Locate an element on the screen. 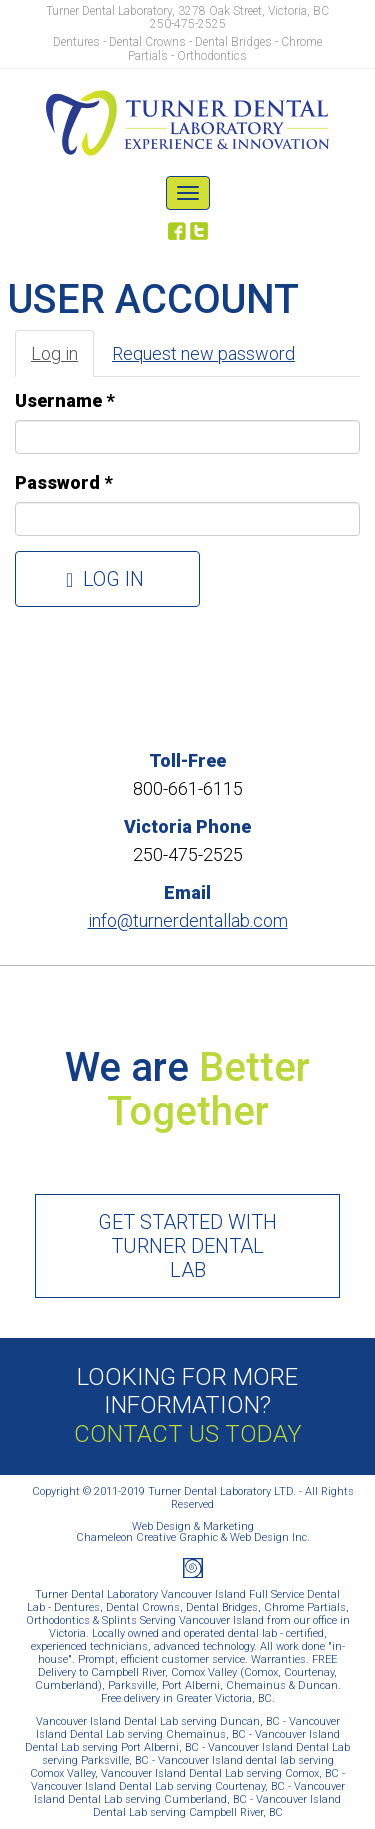 This screenshot has width=375, height=1829. Password is located at coordinates (63, 482).